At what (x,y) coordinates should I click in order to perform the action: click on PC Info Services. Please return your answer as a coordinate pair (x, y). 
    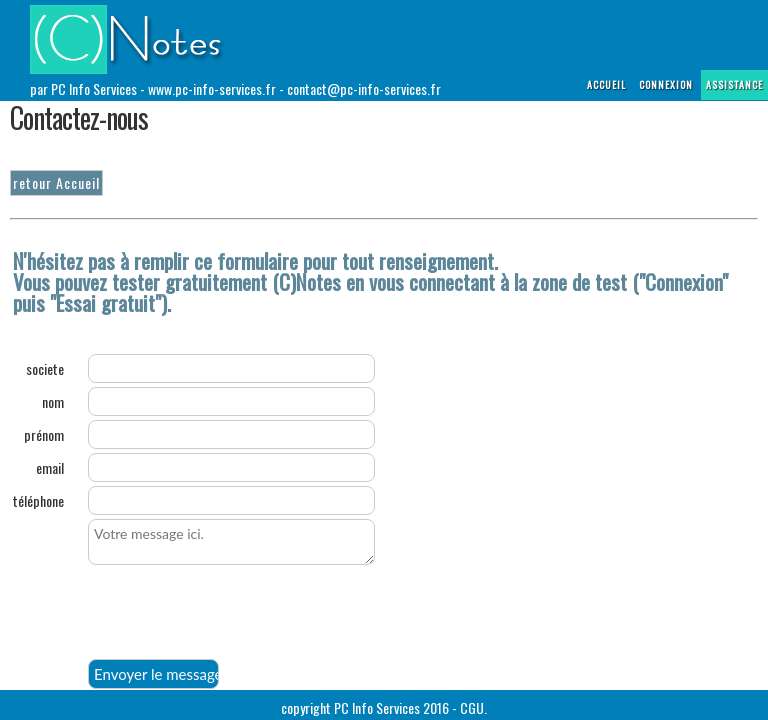
    Looking at the image, I should click on (377, 707).